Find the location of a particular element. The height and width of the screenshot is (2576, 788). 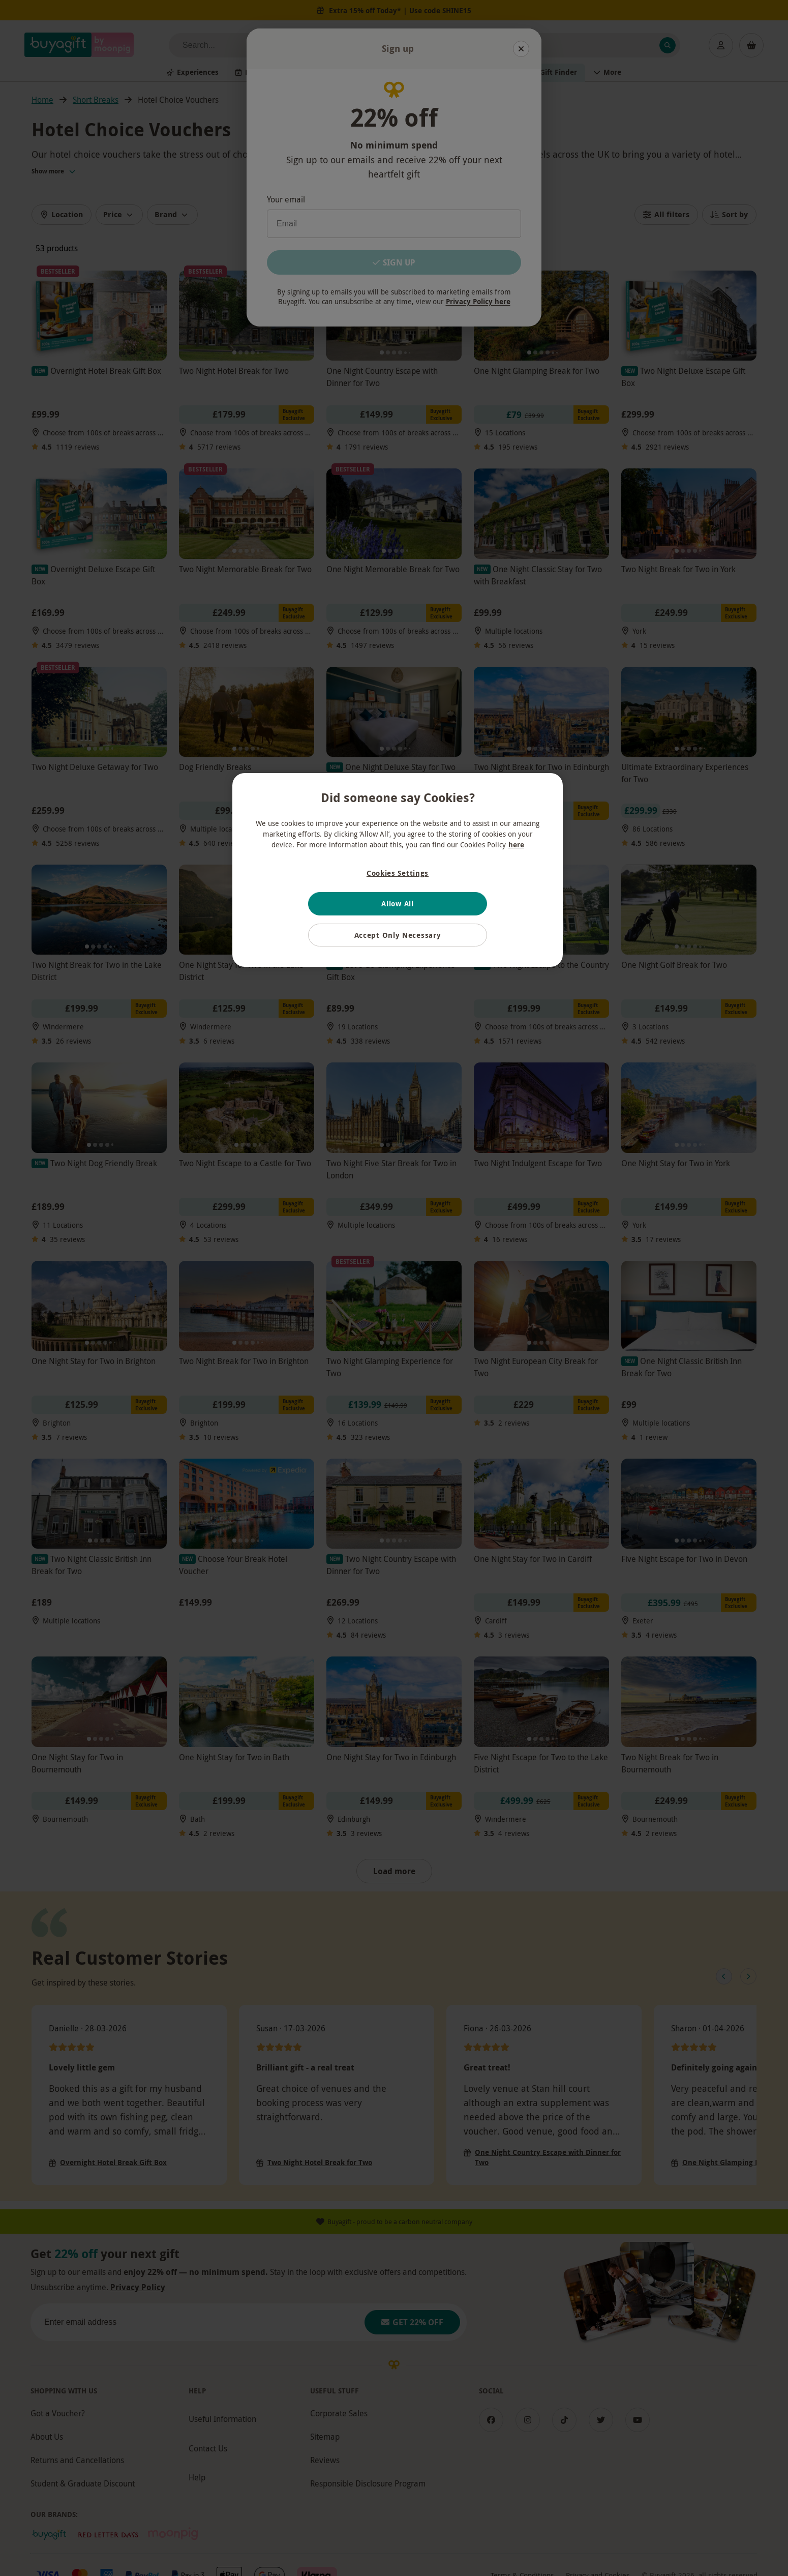

Accept Only Necessary is located at coordinates (397, 935).